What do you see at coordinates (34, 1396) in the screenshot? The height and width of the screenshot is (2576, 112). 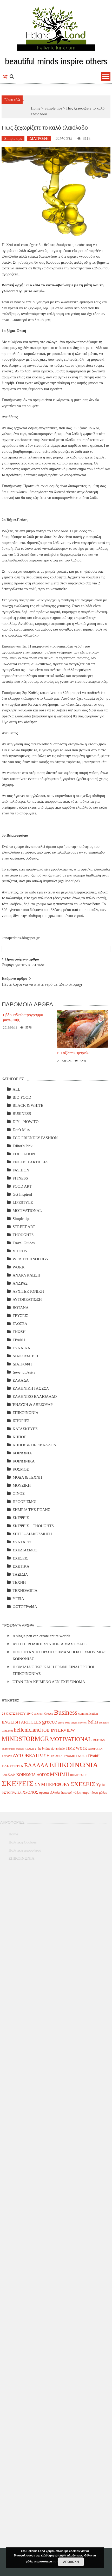 I see `ΕΛΛΗΝΙΚΟ ΕΛΑΙΟΛΑΔΟ` at bounding box center [34, 1396].